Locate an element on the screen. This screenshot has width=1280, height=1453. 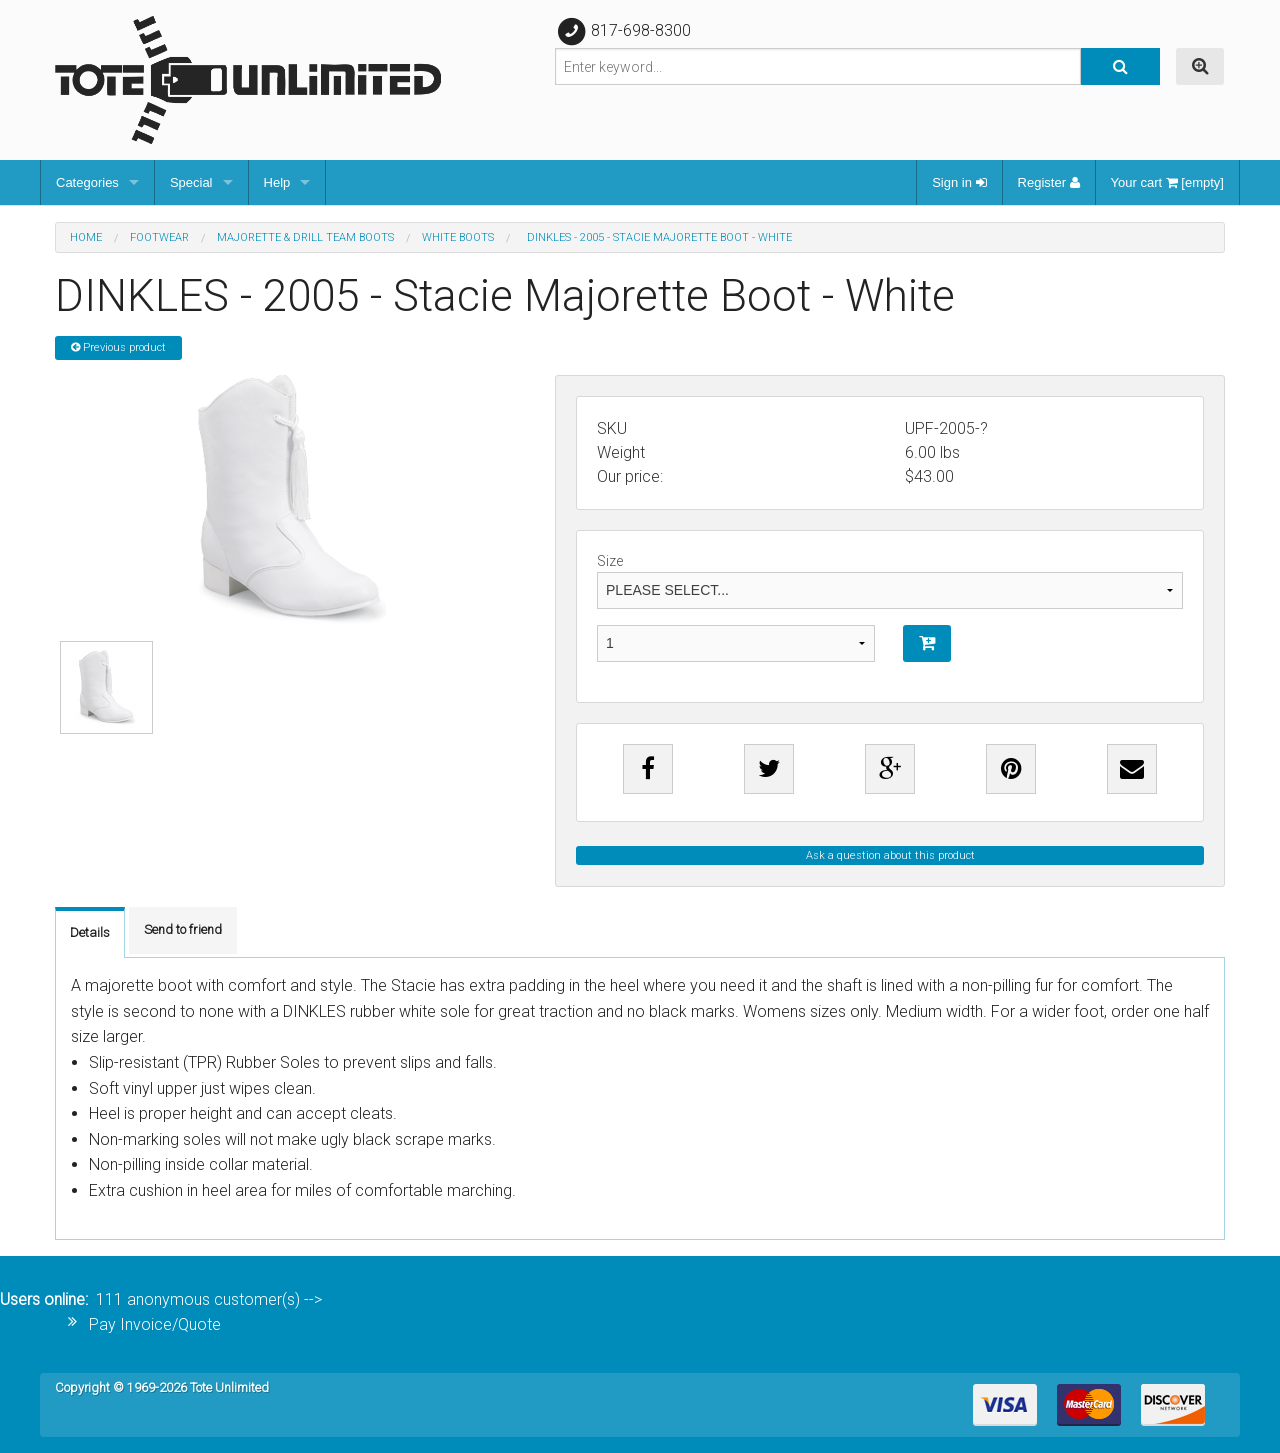
Majorette & Drill Team Boots is located at coordinates (305, 237).